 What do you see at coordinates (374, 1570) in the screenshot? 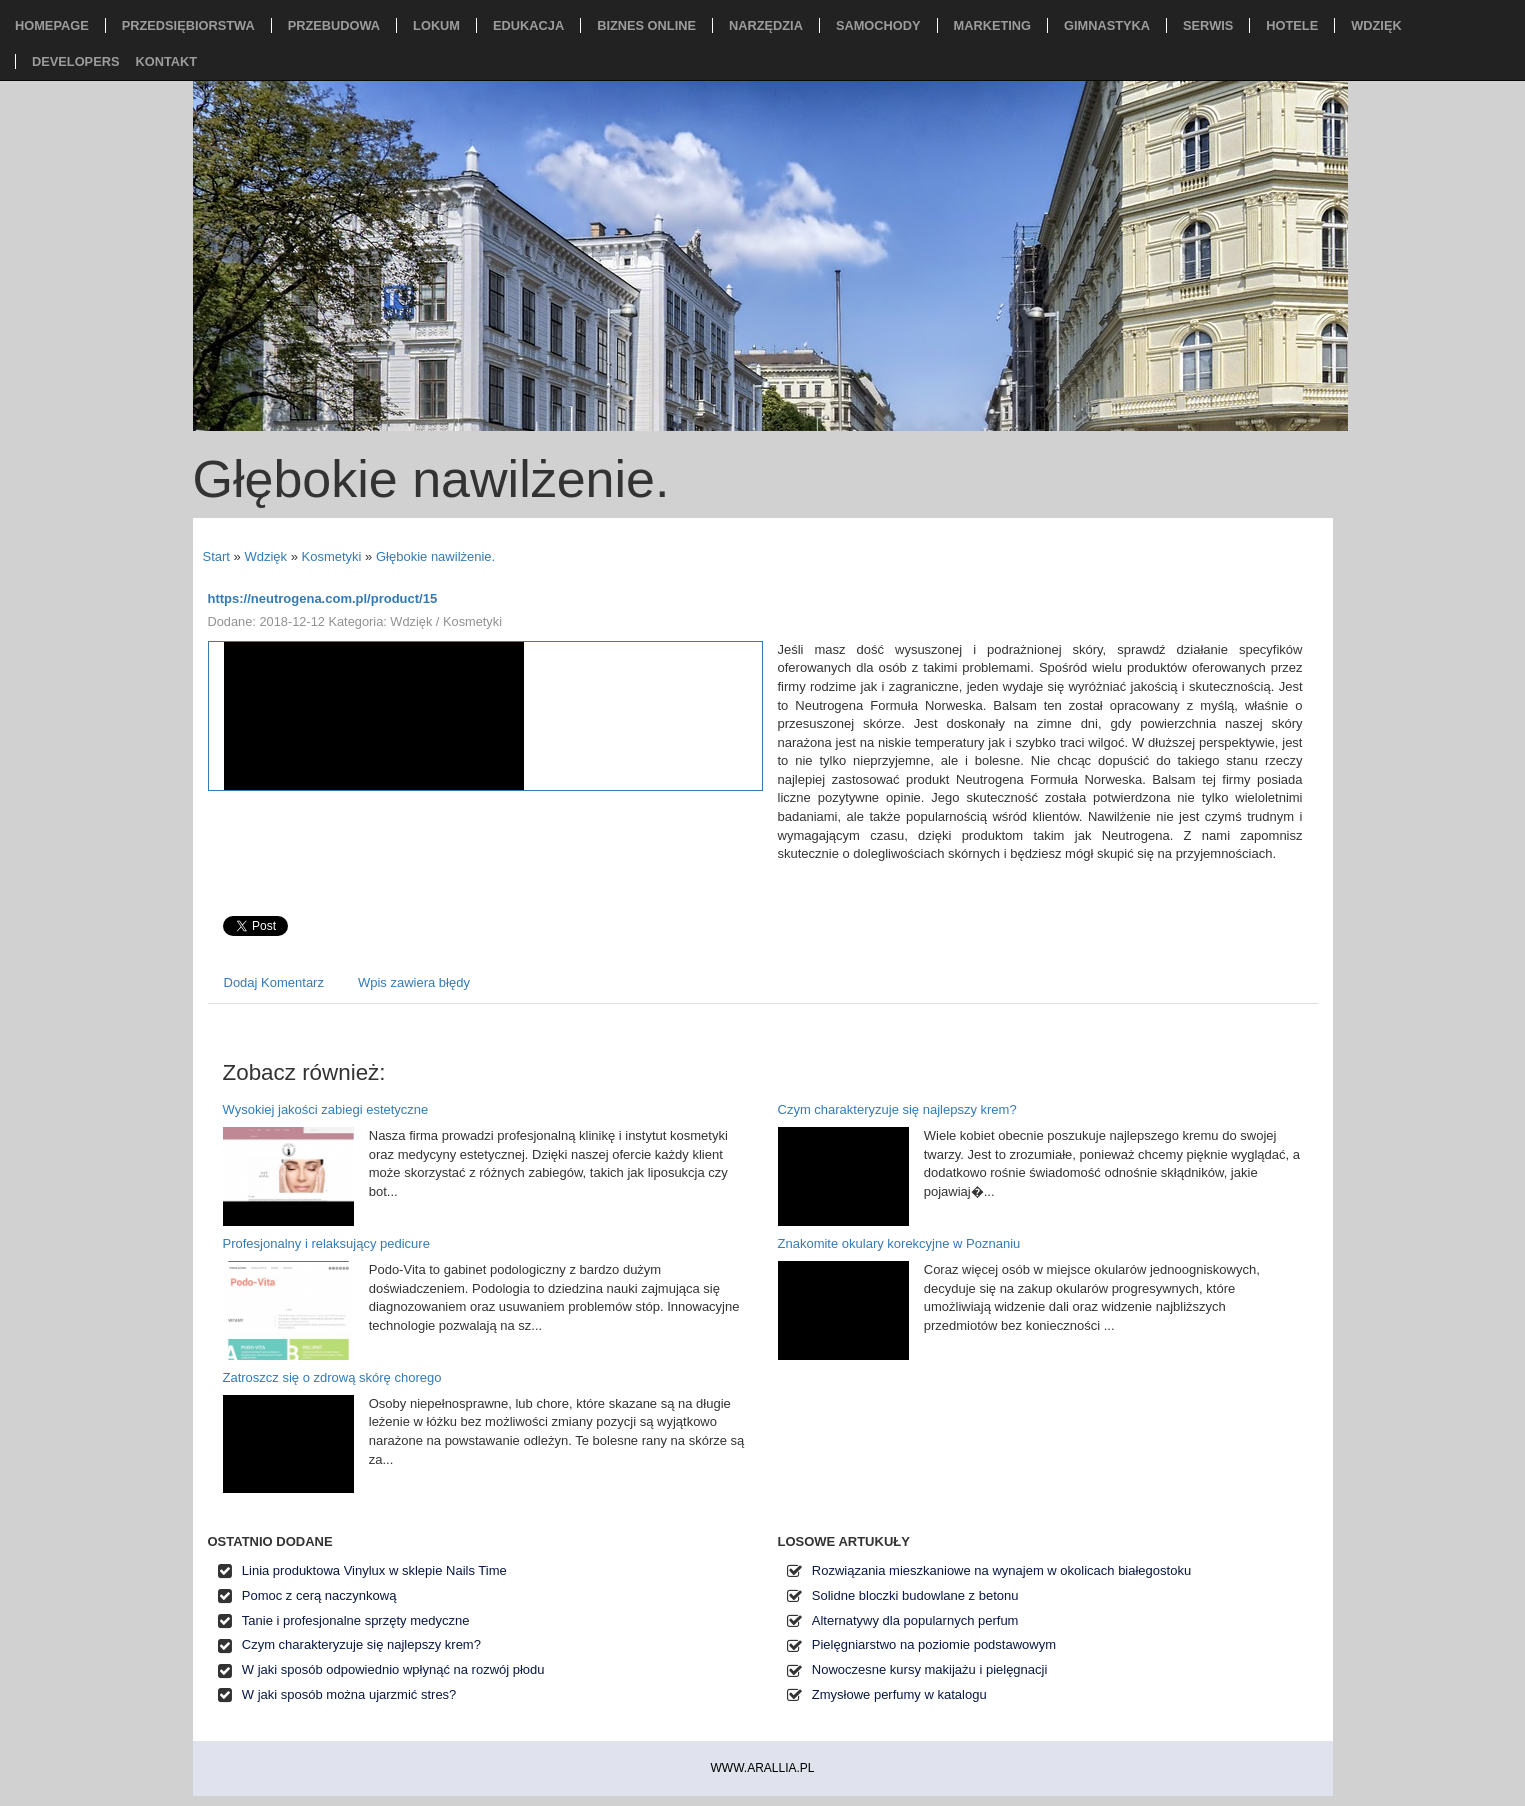
I see `Linia produktowa Vinylux w sklepie Nails Time` at bounding box center [374, 1570].